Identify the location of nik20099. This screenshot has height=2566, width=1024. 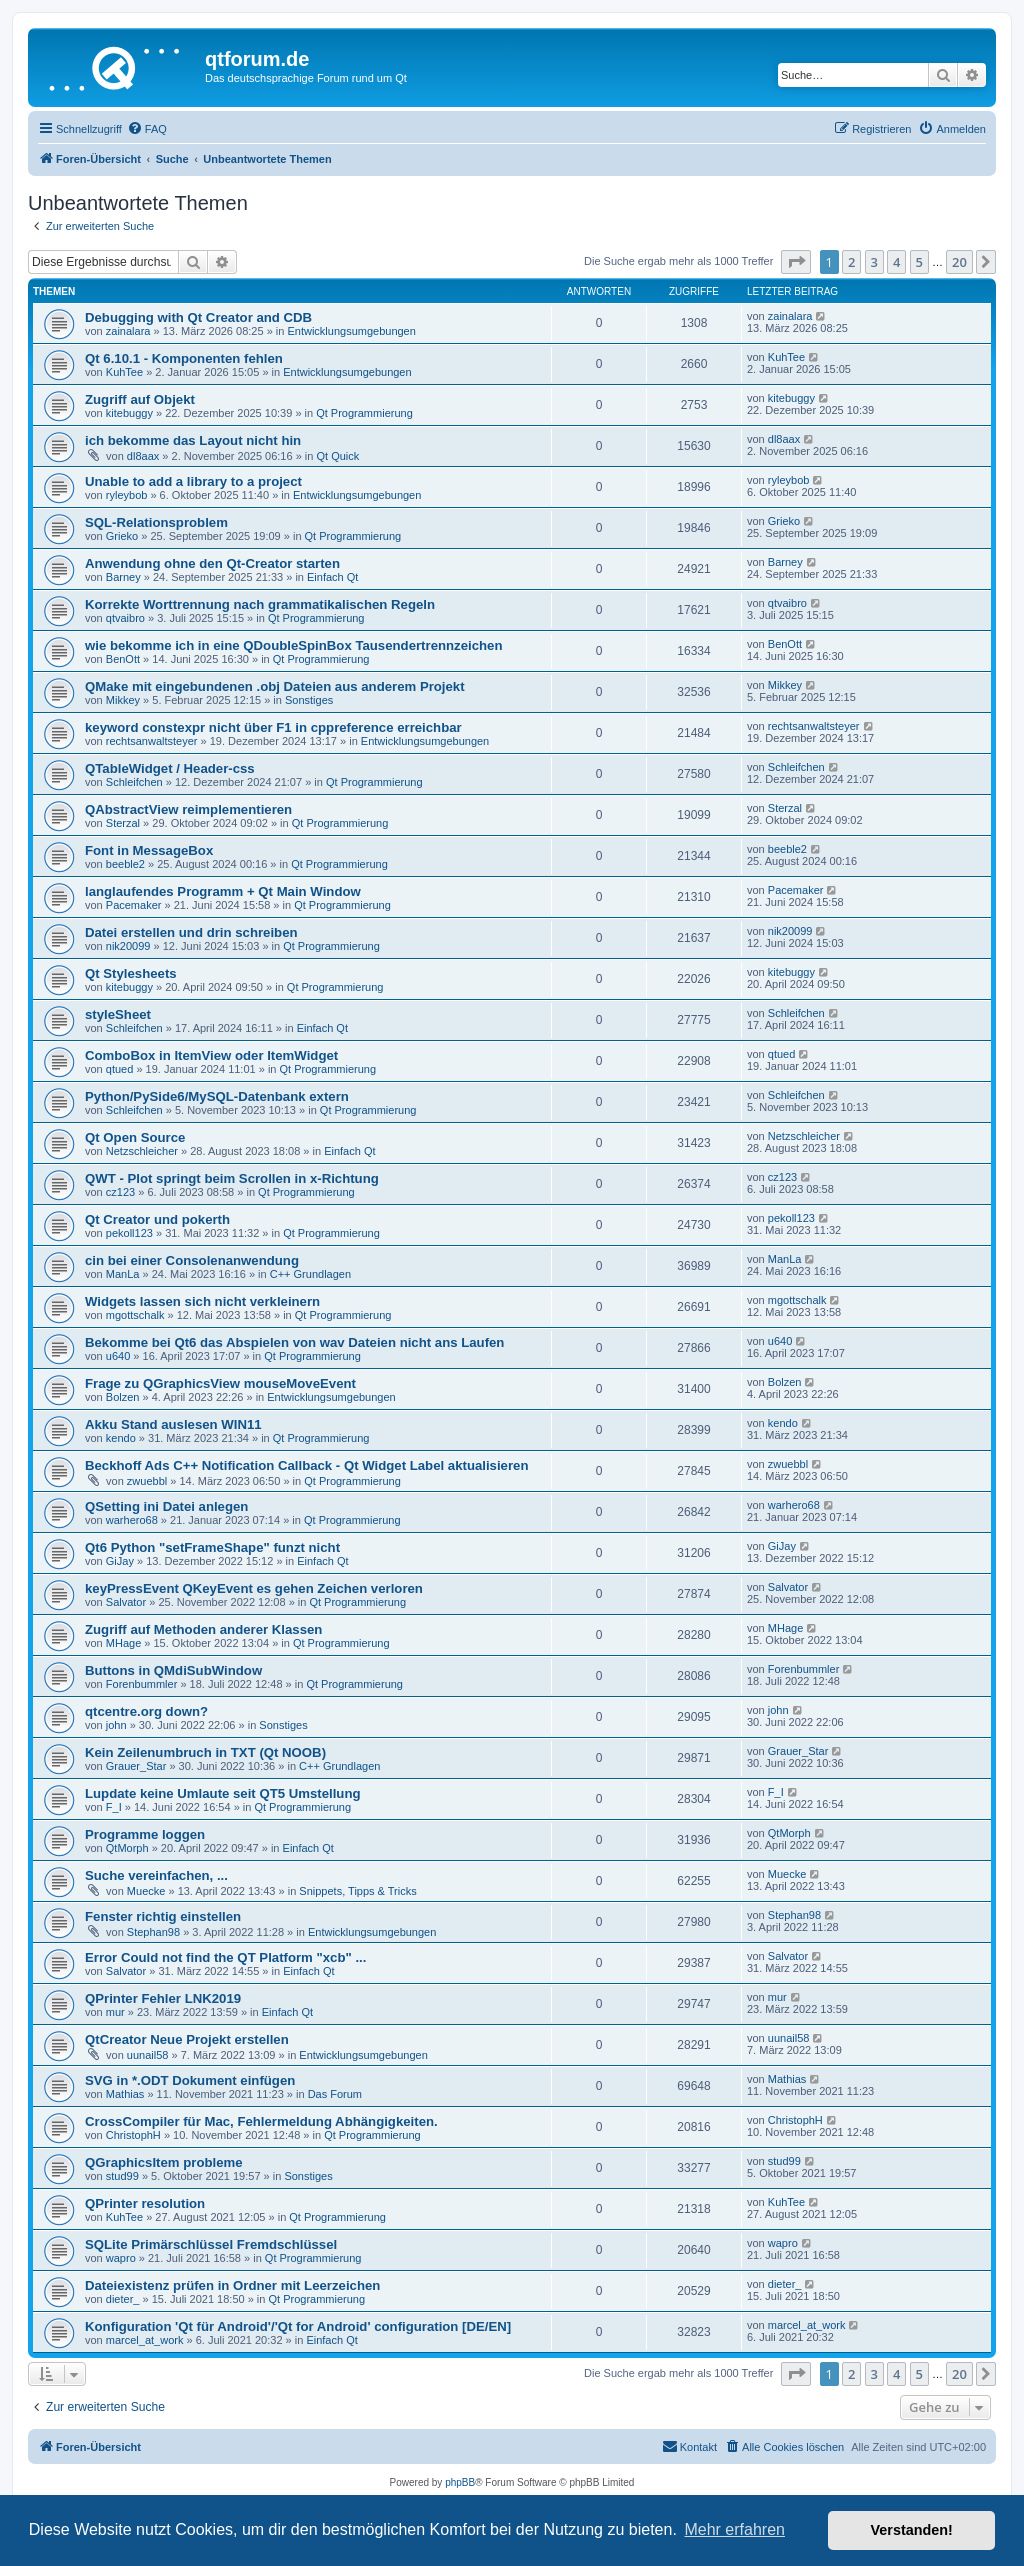
(128, 946).